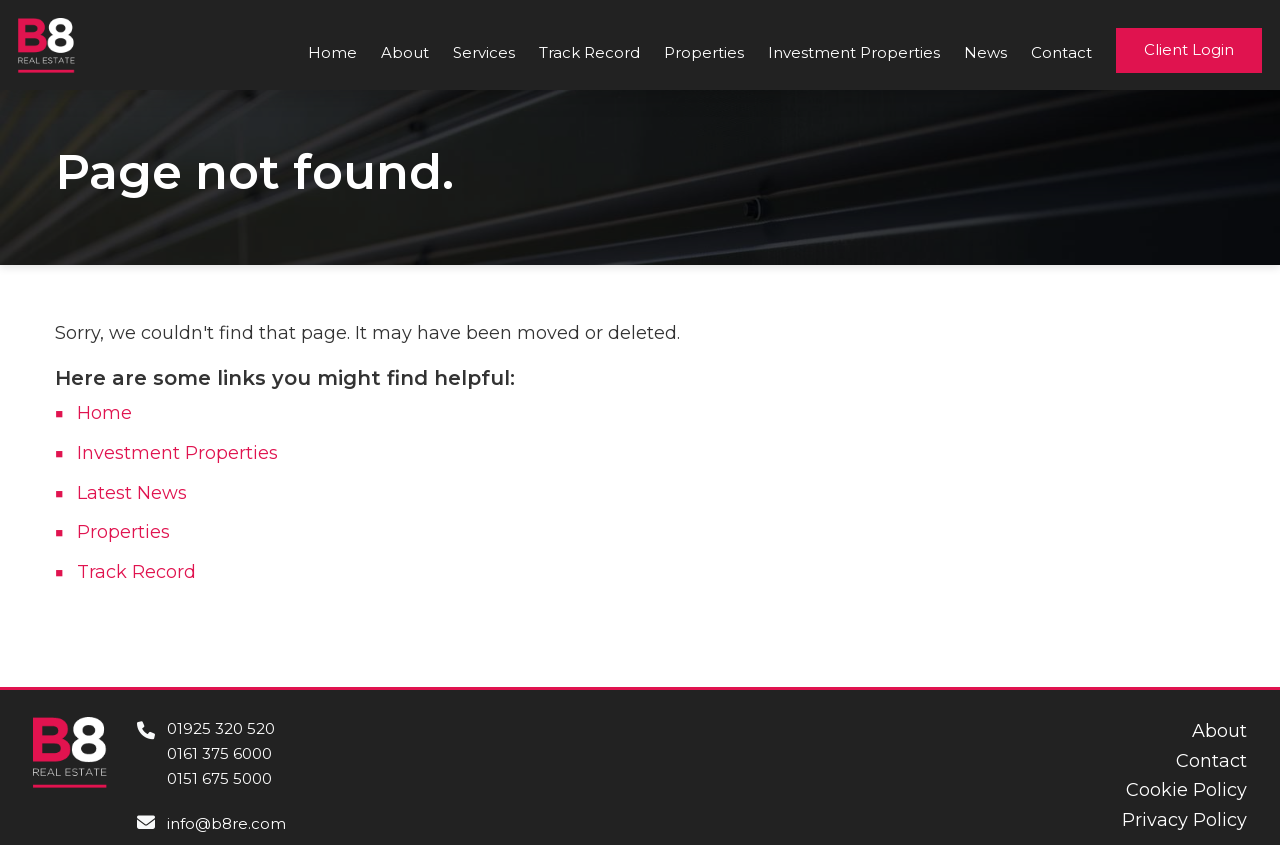 The image size is (1280, 845). I want to click on Investment Properties, so click(854, 52).